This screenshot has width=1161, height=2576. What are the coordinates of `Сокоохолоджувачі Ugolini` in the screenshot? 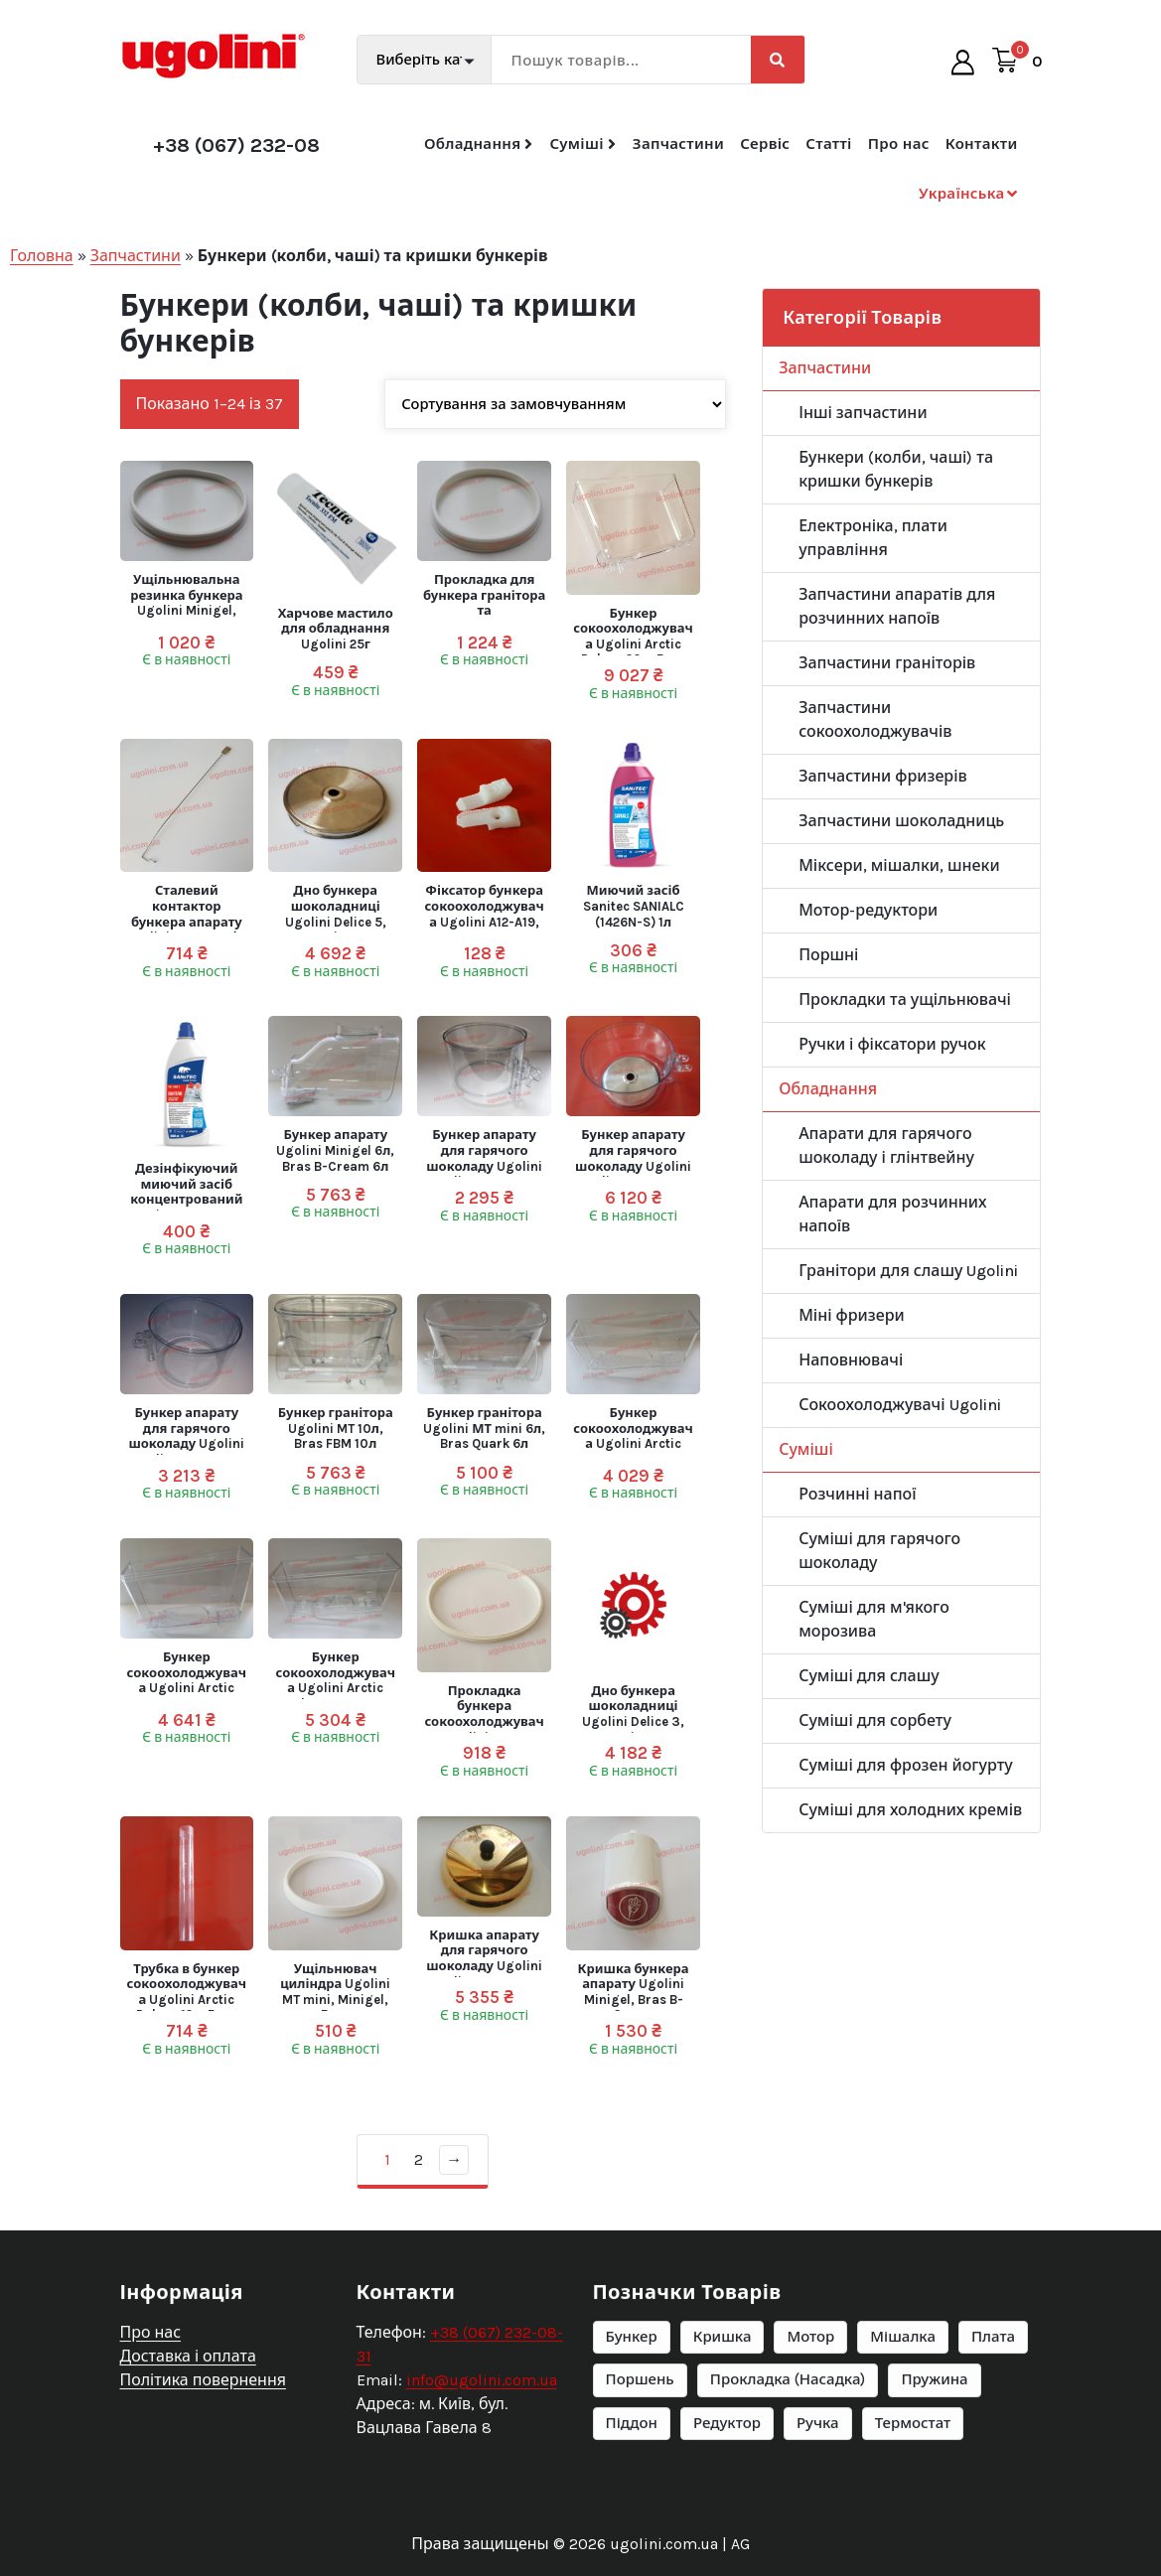 It's located at (899, 1404).